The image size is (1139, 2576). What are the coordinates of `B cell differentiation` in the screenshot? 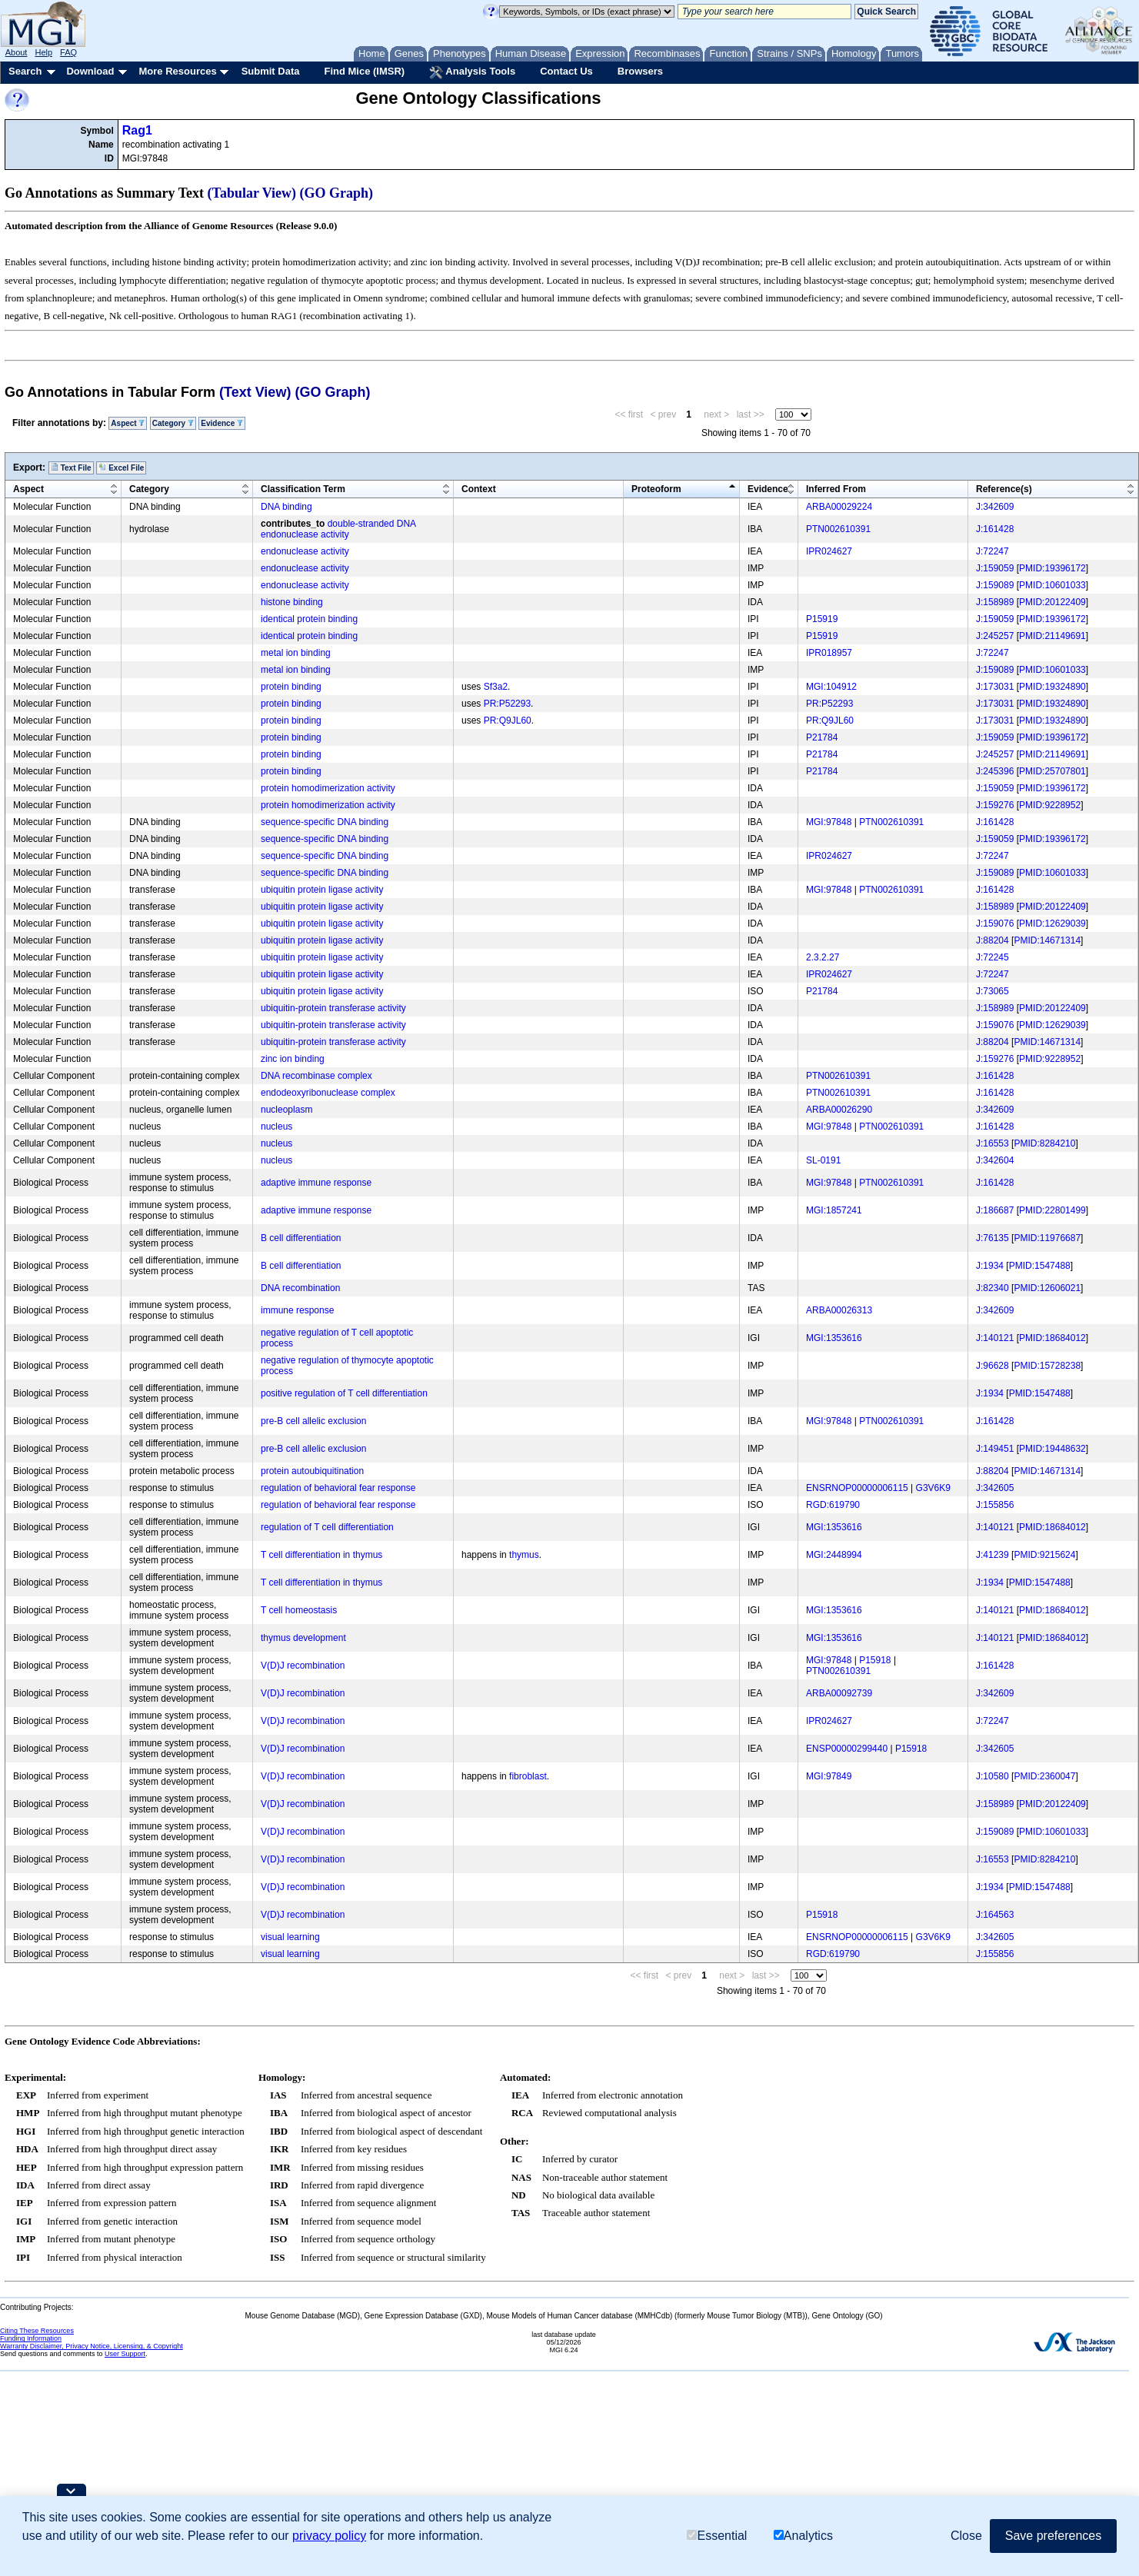 It's located at (301, 1238).